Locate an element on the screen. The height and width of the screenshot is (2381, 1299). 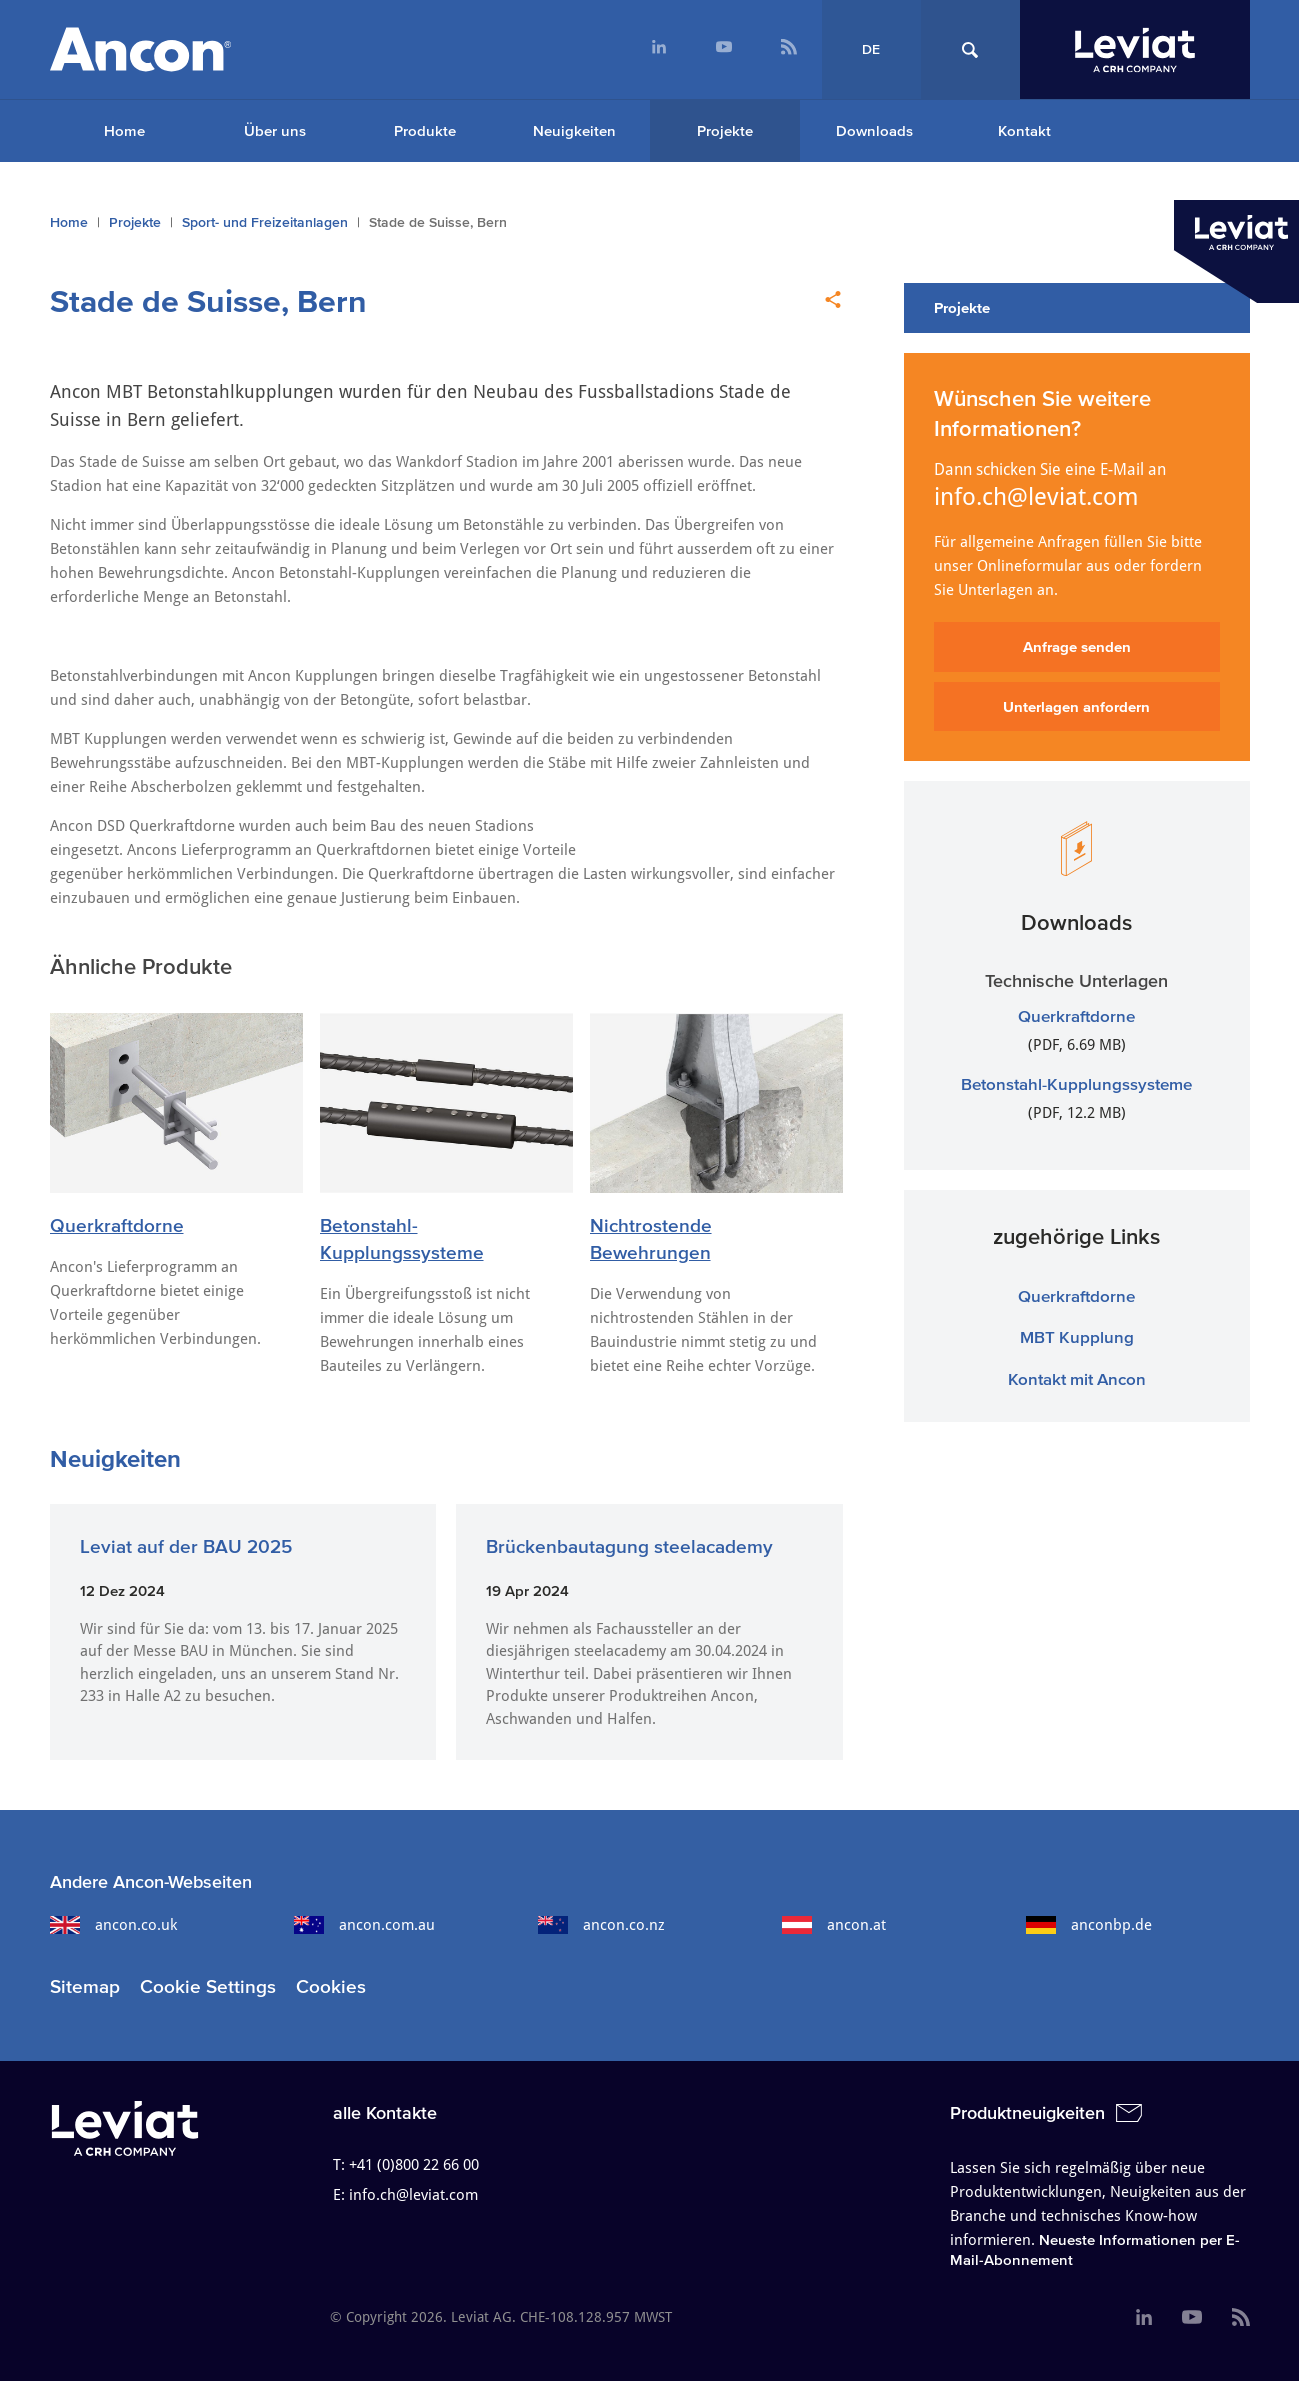
Neuigkeiten is located at coordinates (574, 130).